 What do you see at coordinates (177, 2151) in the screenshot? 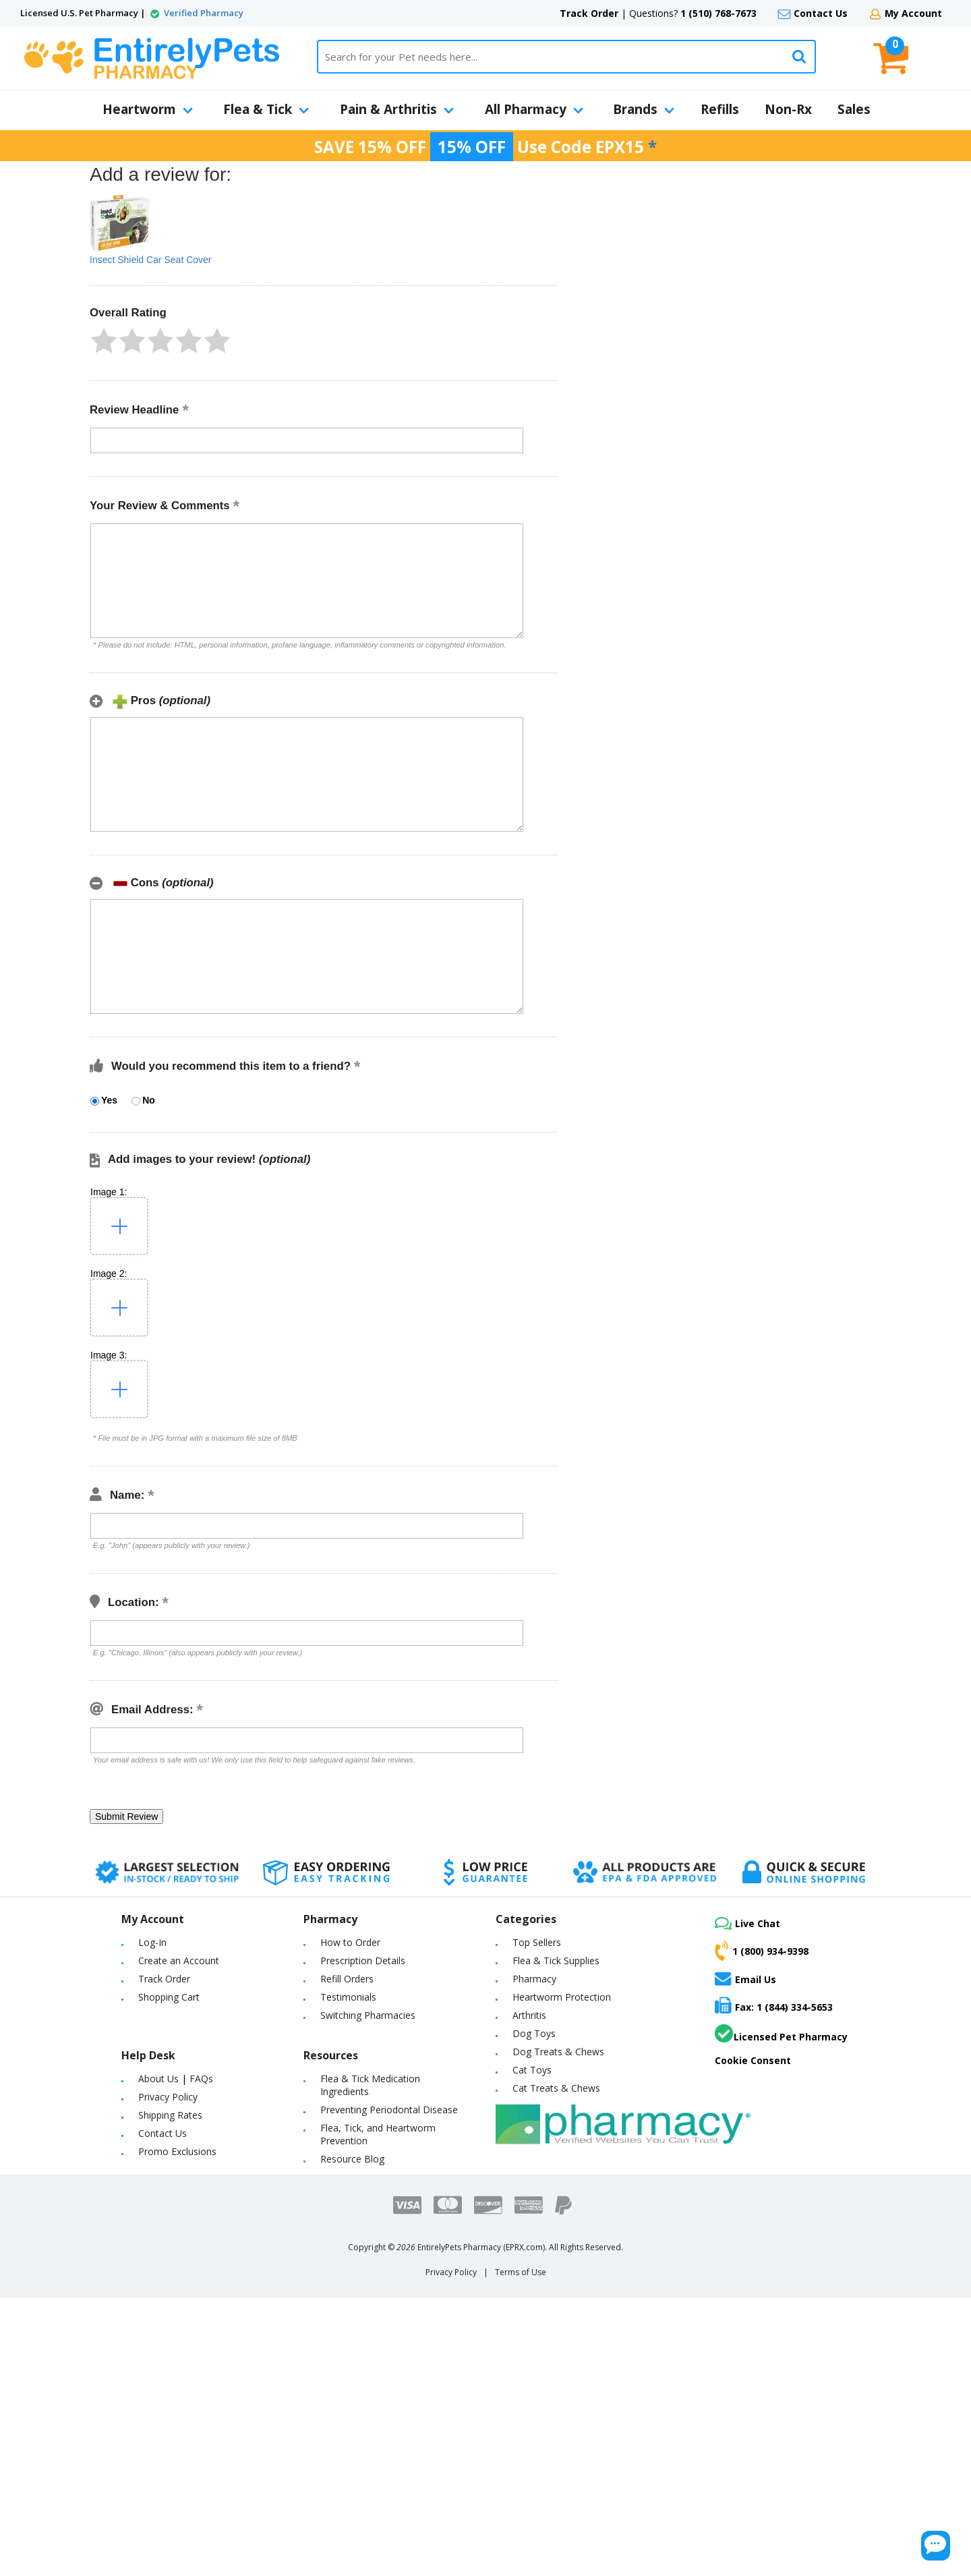
I see `Promo Exclusions` at bounding box center [177, 2151].